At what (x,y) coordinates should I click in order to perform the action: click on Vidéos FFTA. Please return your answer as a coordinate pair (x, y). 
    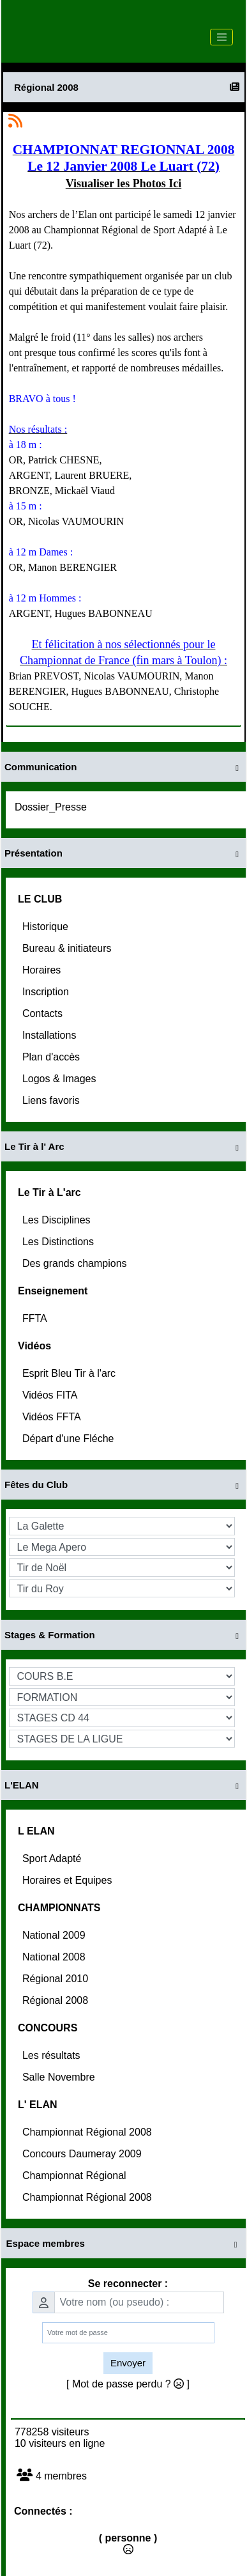
    Looking at the image, I should click on (52, 1416).